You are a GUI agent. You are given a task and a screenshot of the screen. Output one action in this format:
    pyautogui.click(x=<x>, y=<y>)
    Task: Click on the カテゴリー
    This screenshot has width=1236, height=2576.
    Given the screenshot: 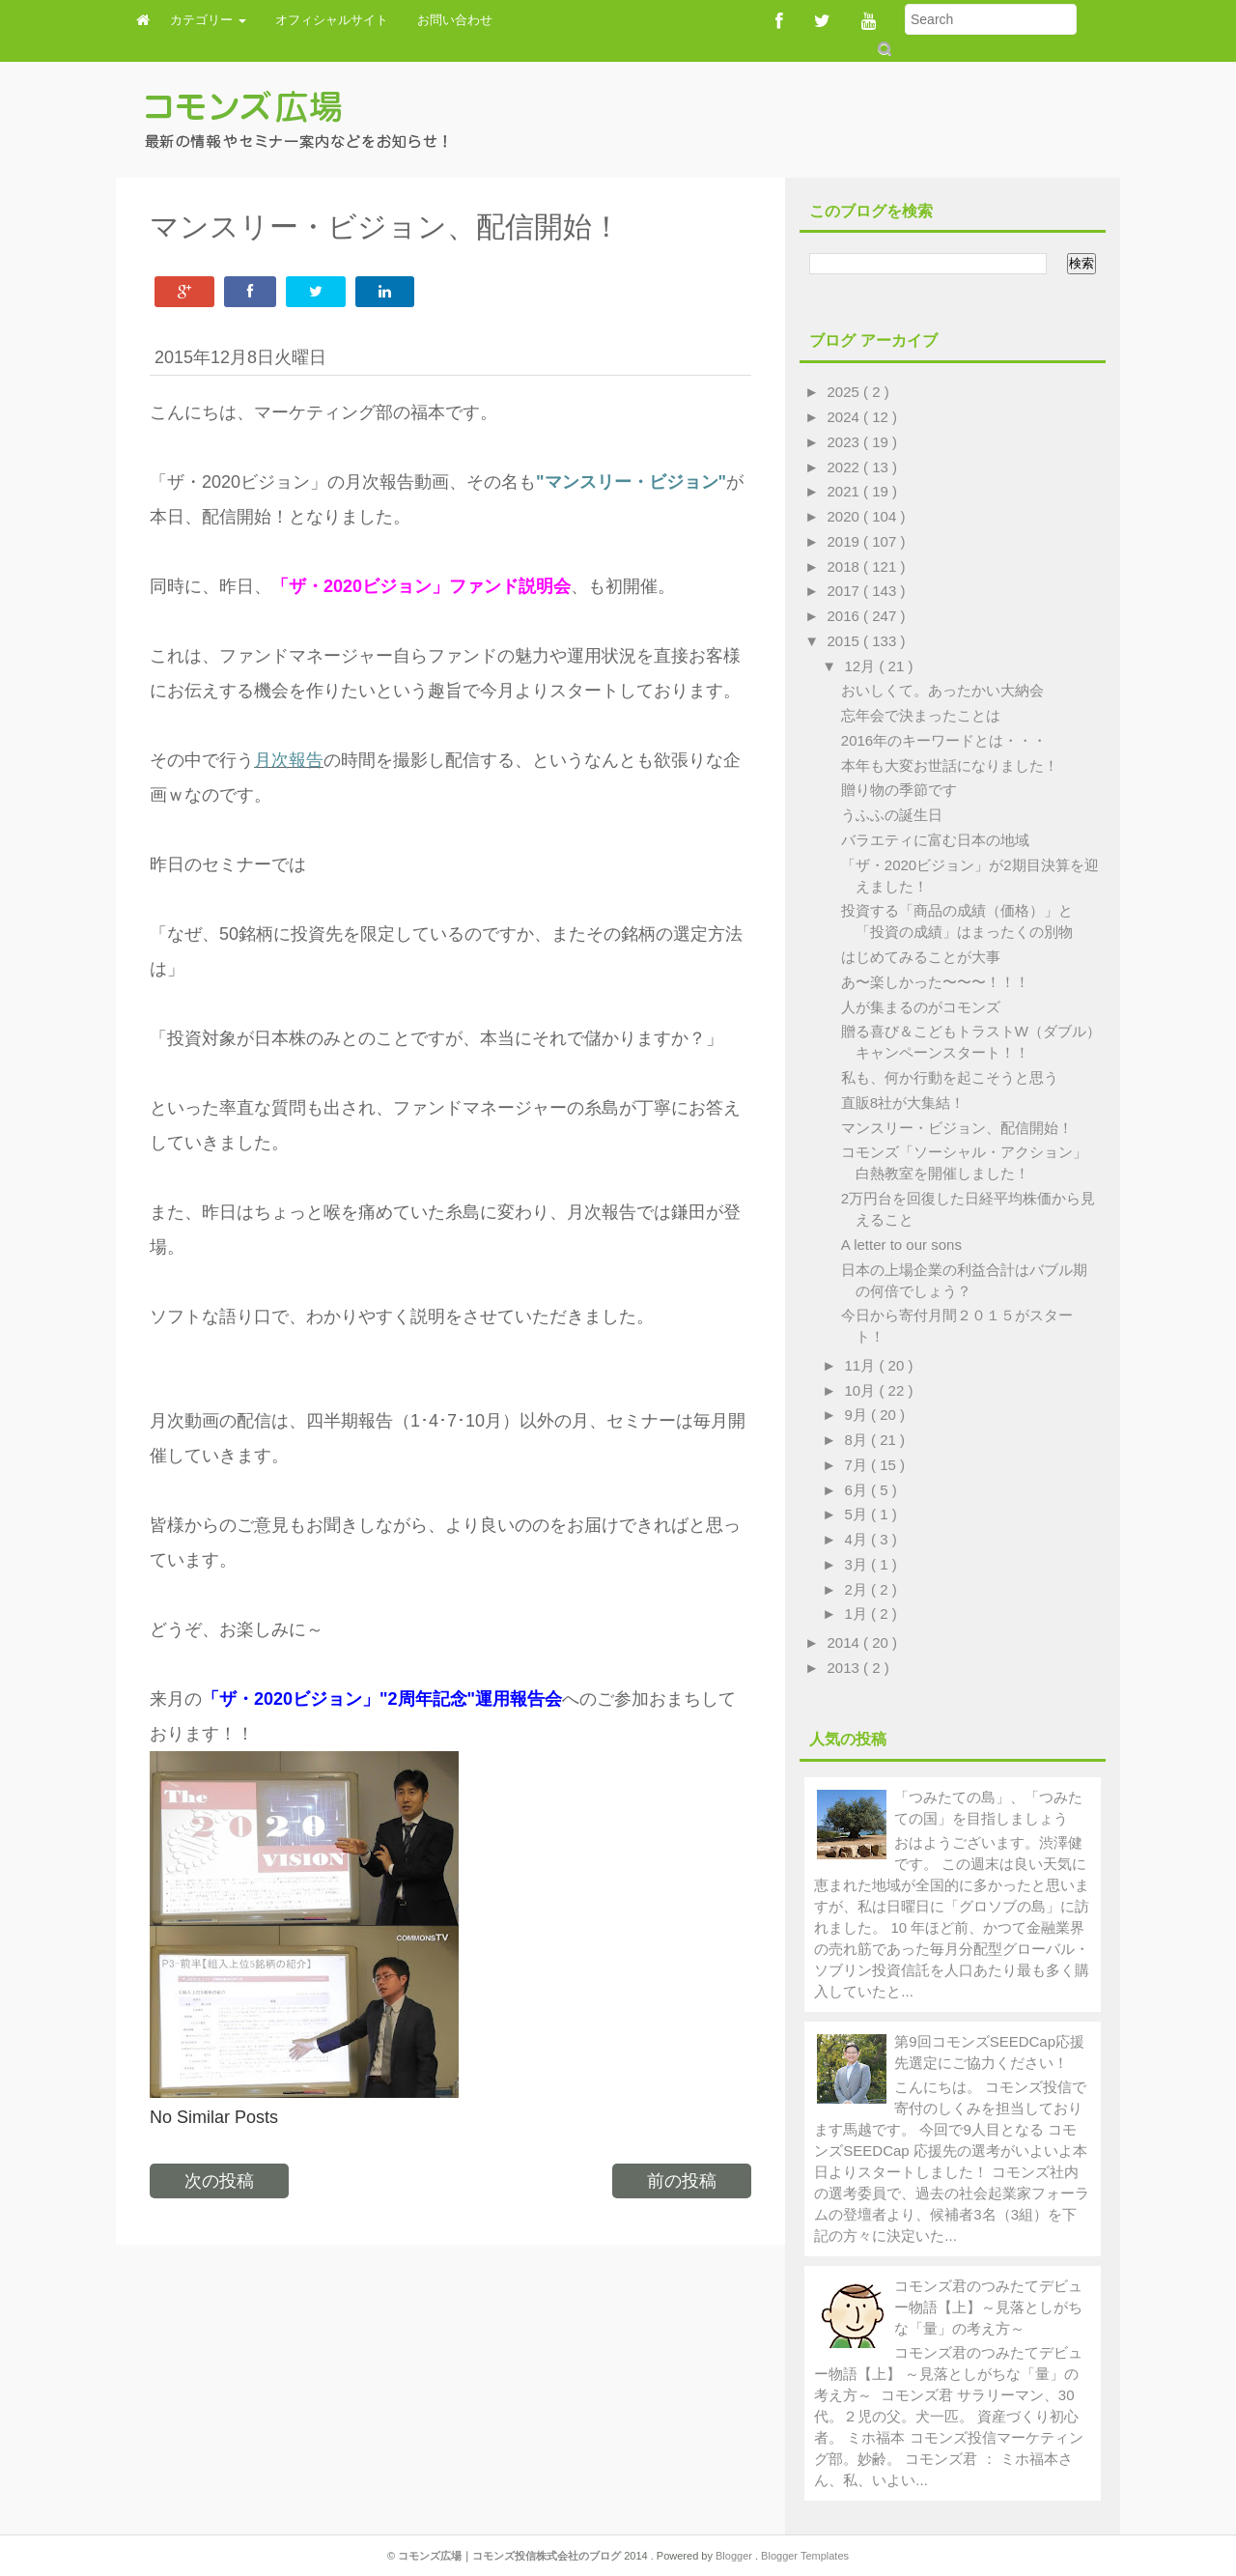 What is the action you would take?
    pyautogui.click(x=208, y=20)
    